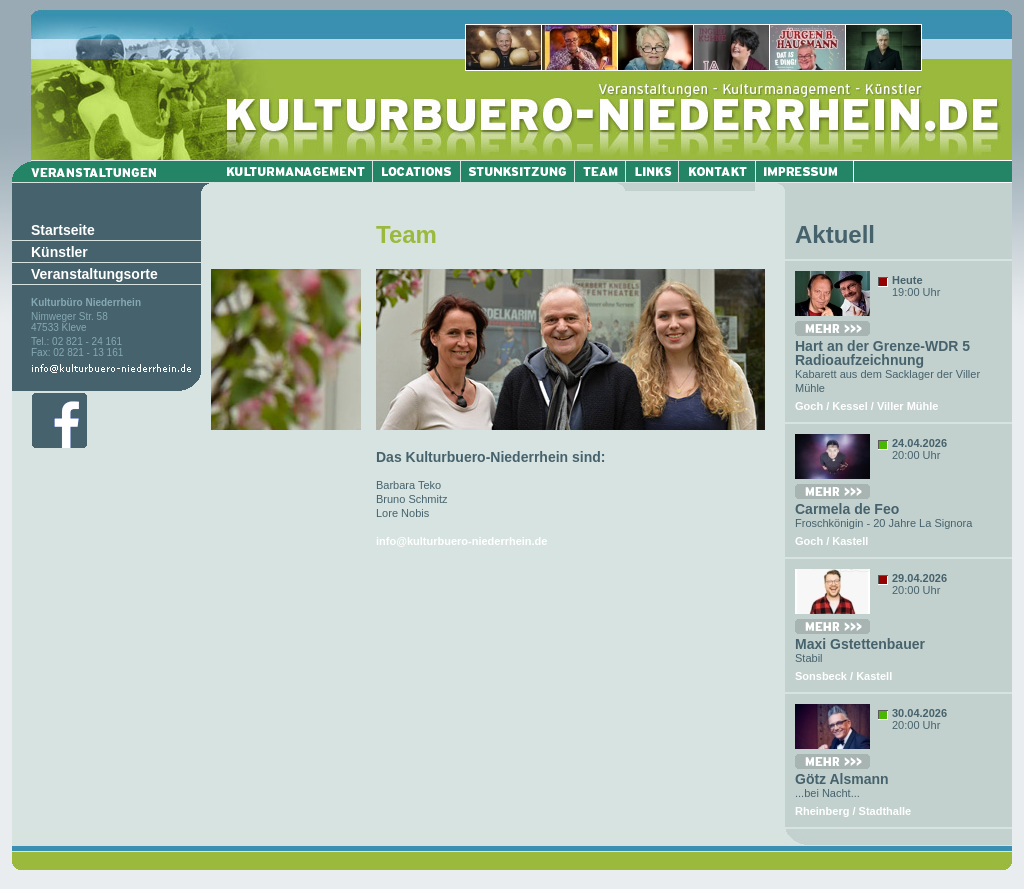 This screenshot has width=1024, height=889. I want to click on Veranstaltungsorte, so click(94, 274).